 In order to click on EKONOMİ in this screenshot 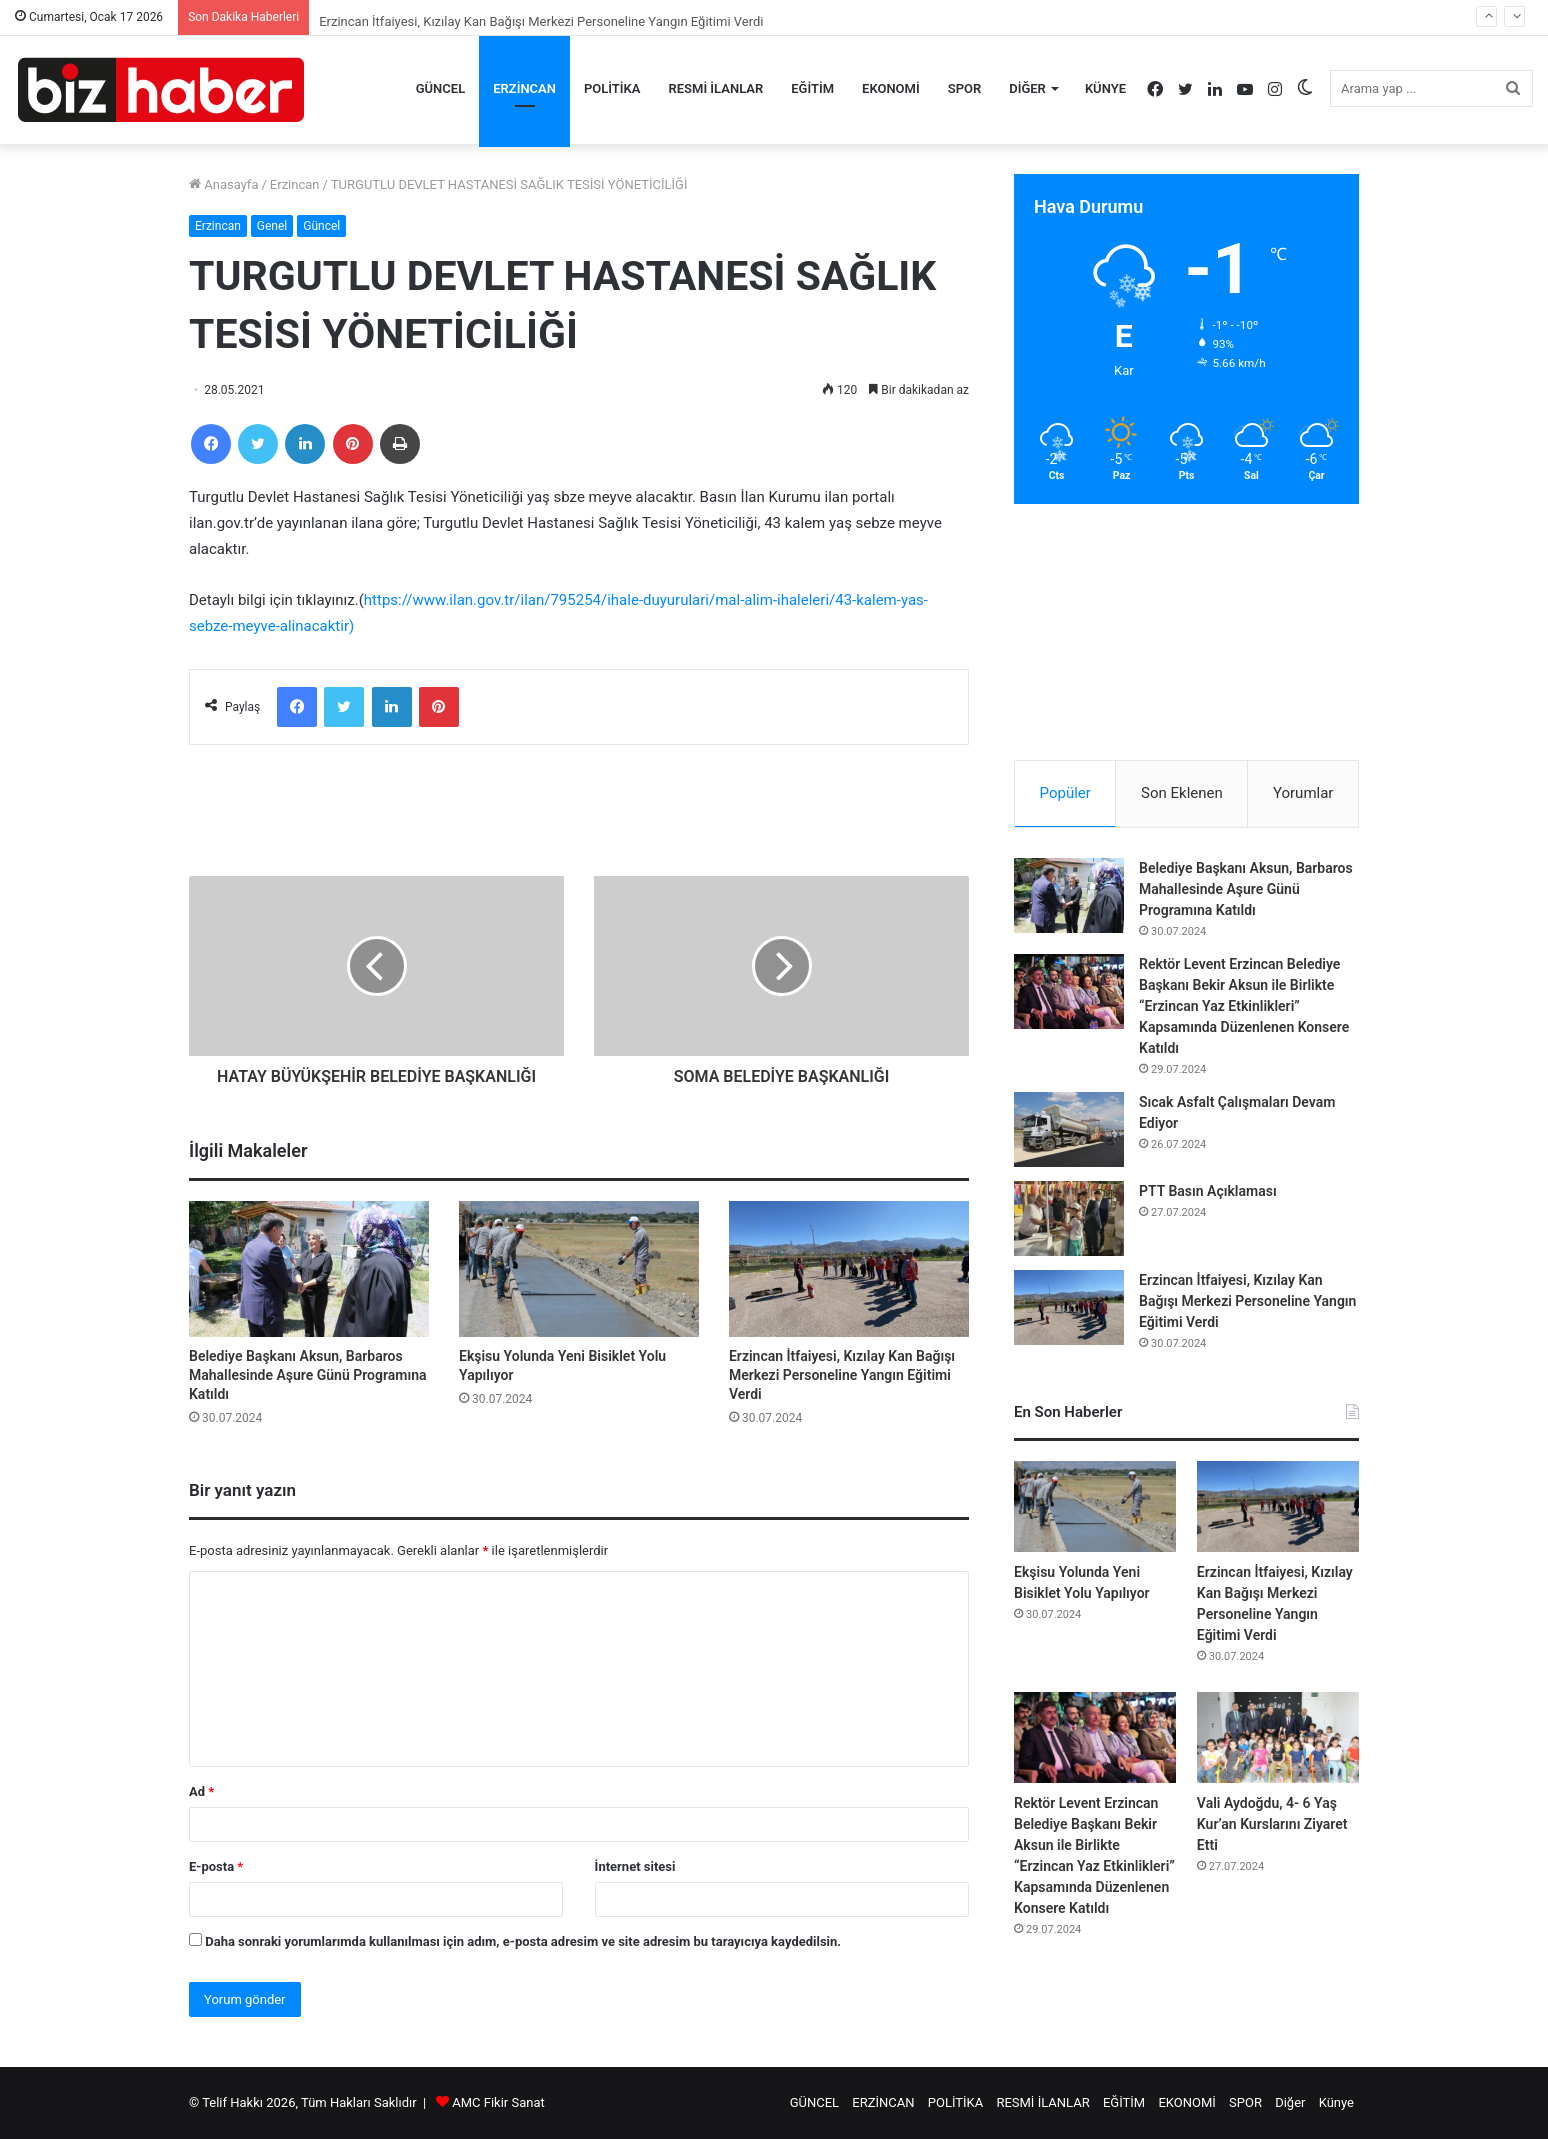, I will do `click(891, 88)`.